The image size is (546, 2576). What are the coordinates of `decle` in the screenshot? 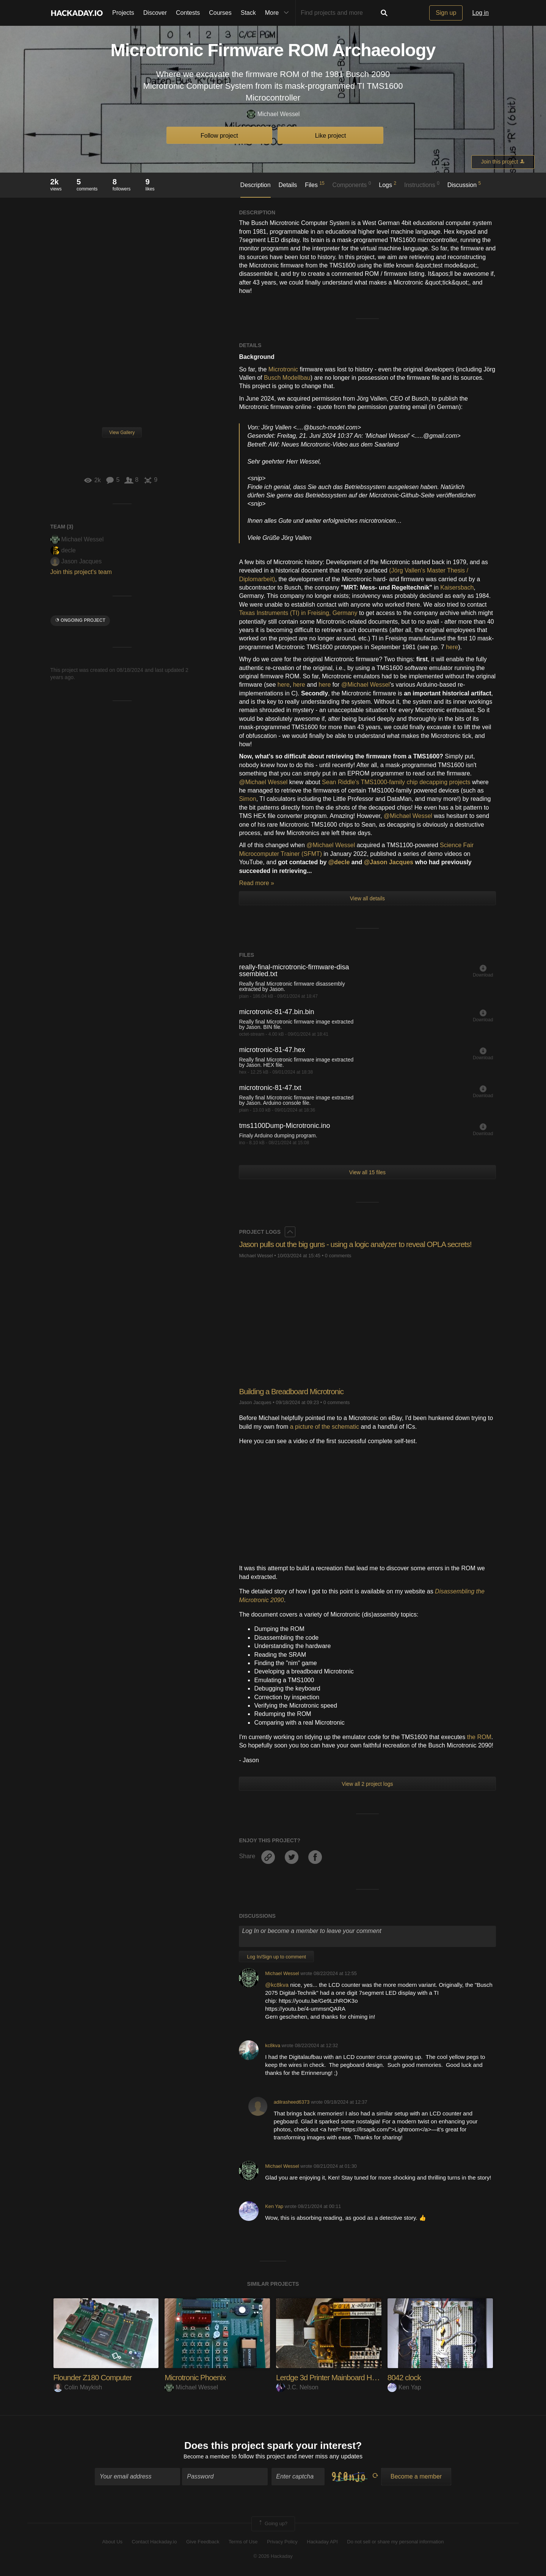 It's located at (63, 550).